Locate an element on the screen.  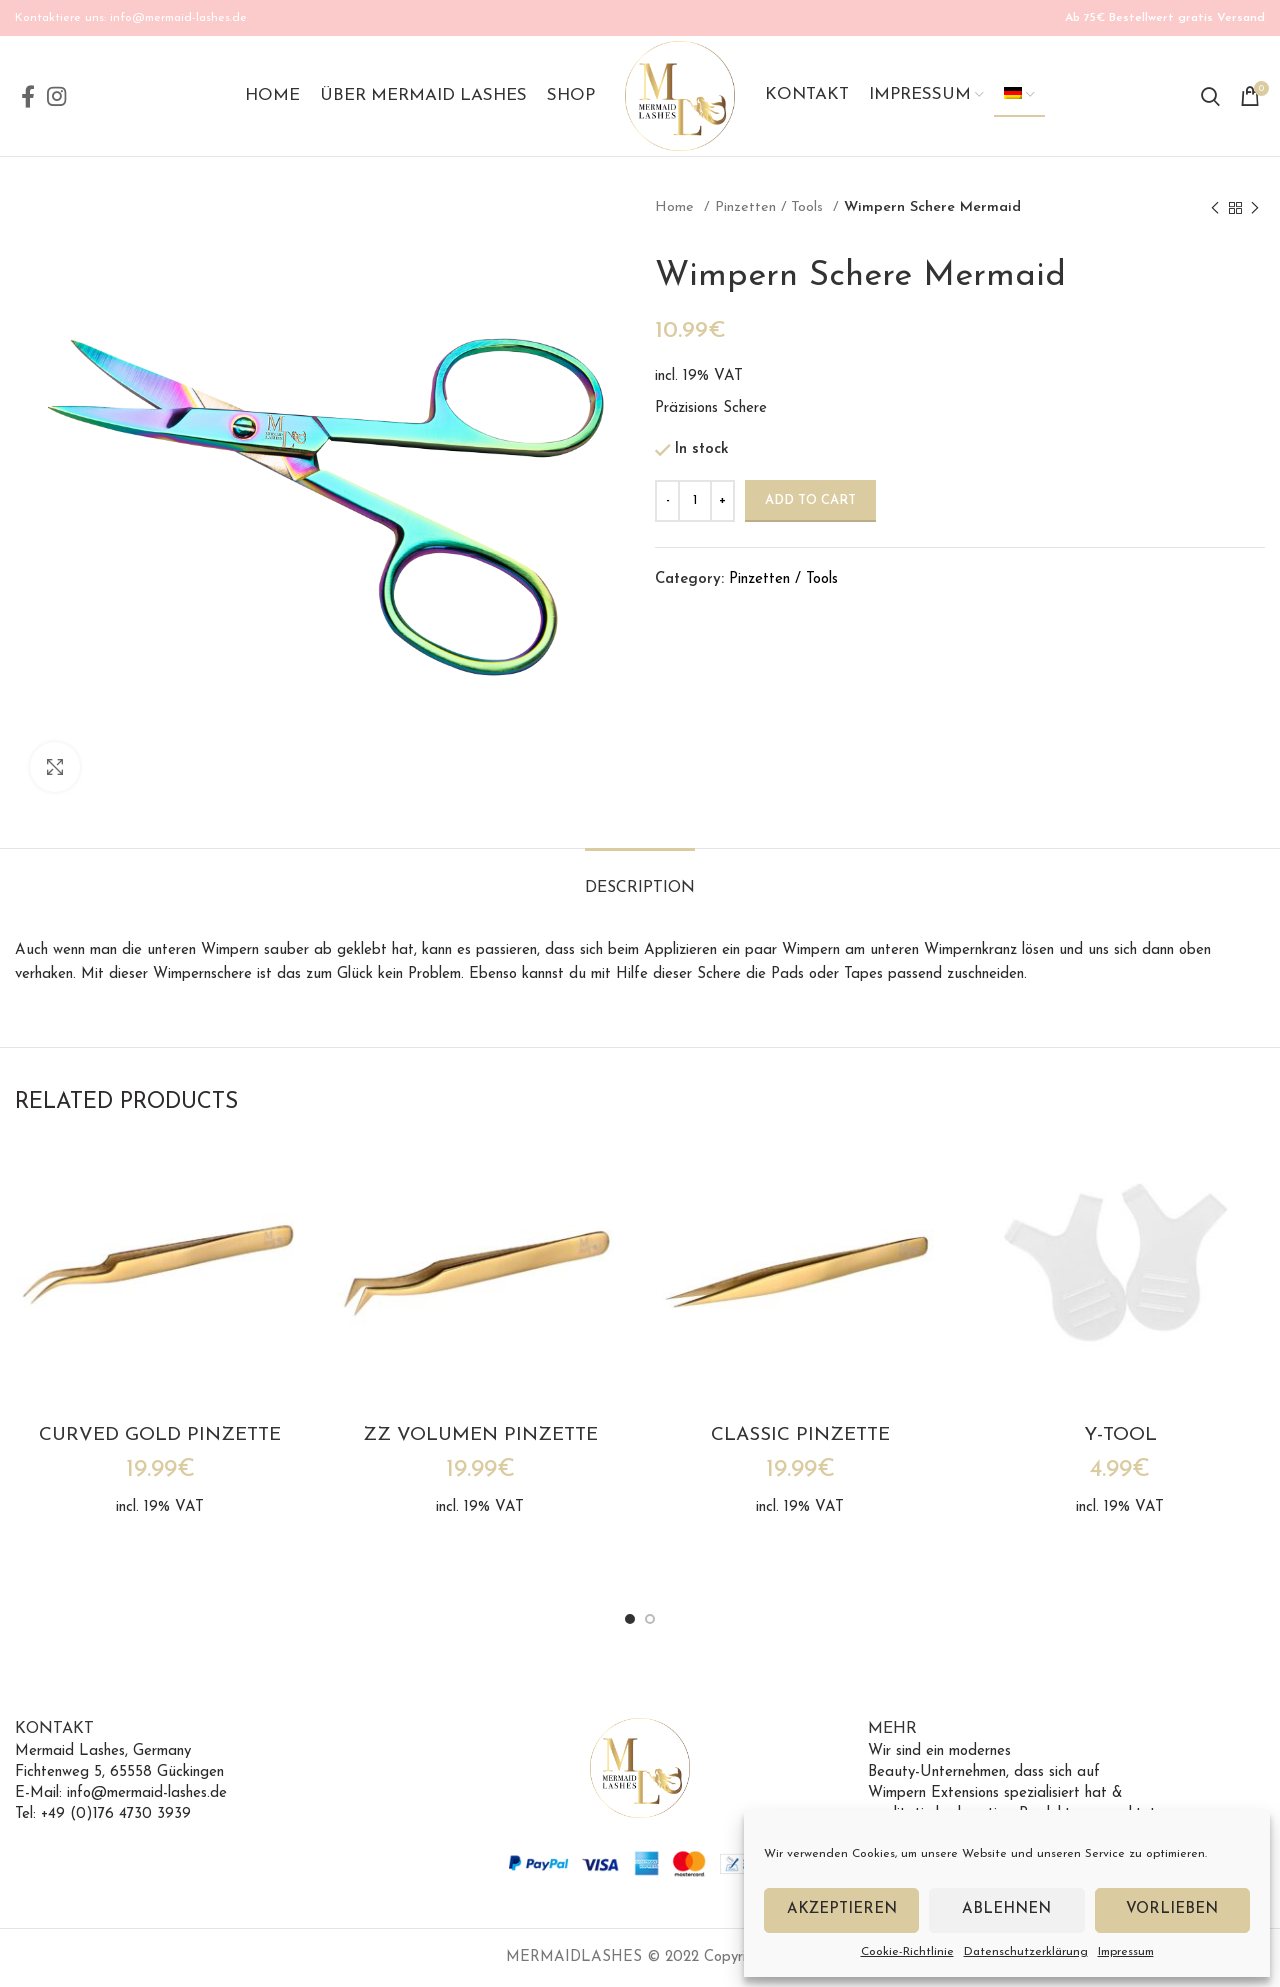
Akzeptieren is located at coordinates (842, 1909).